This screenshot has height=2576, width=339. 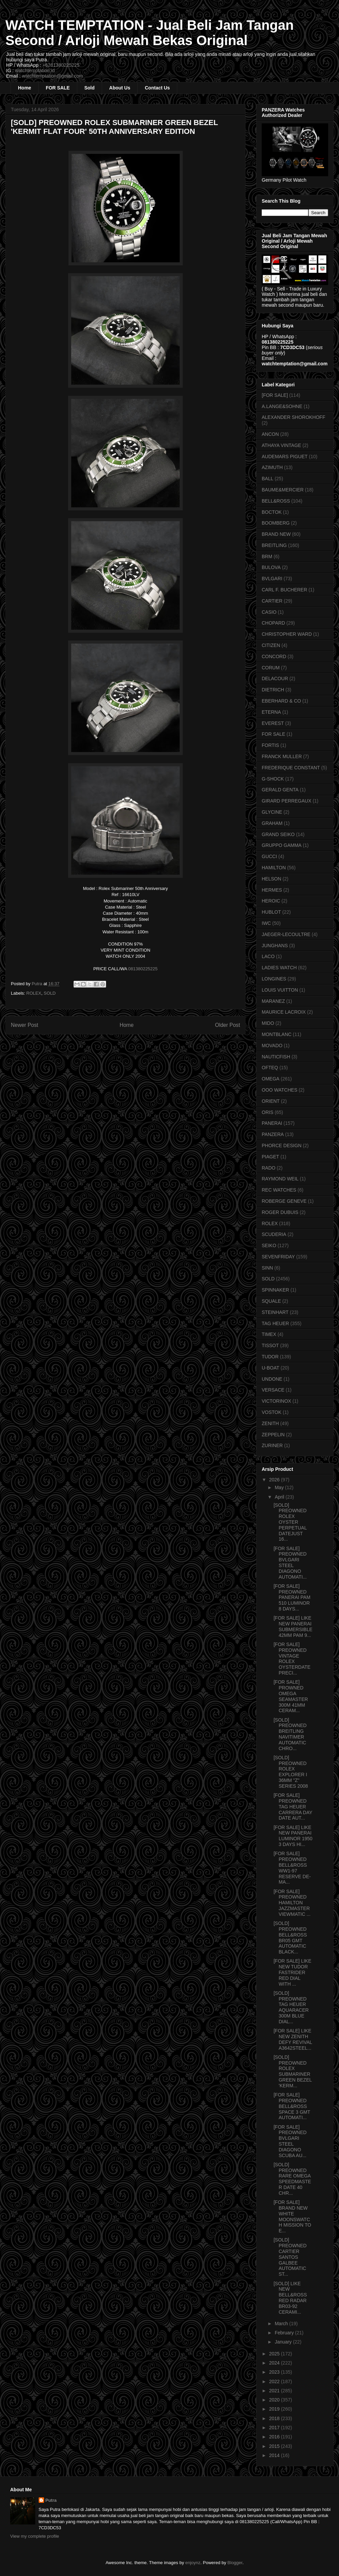 I want to click on April, so click(x=280, y=1497).